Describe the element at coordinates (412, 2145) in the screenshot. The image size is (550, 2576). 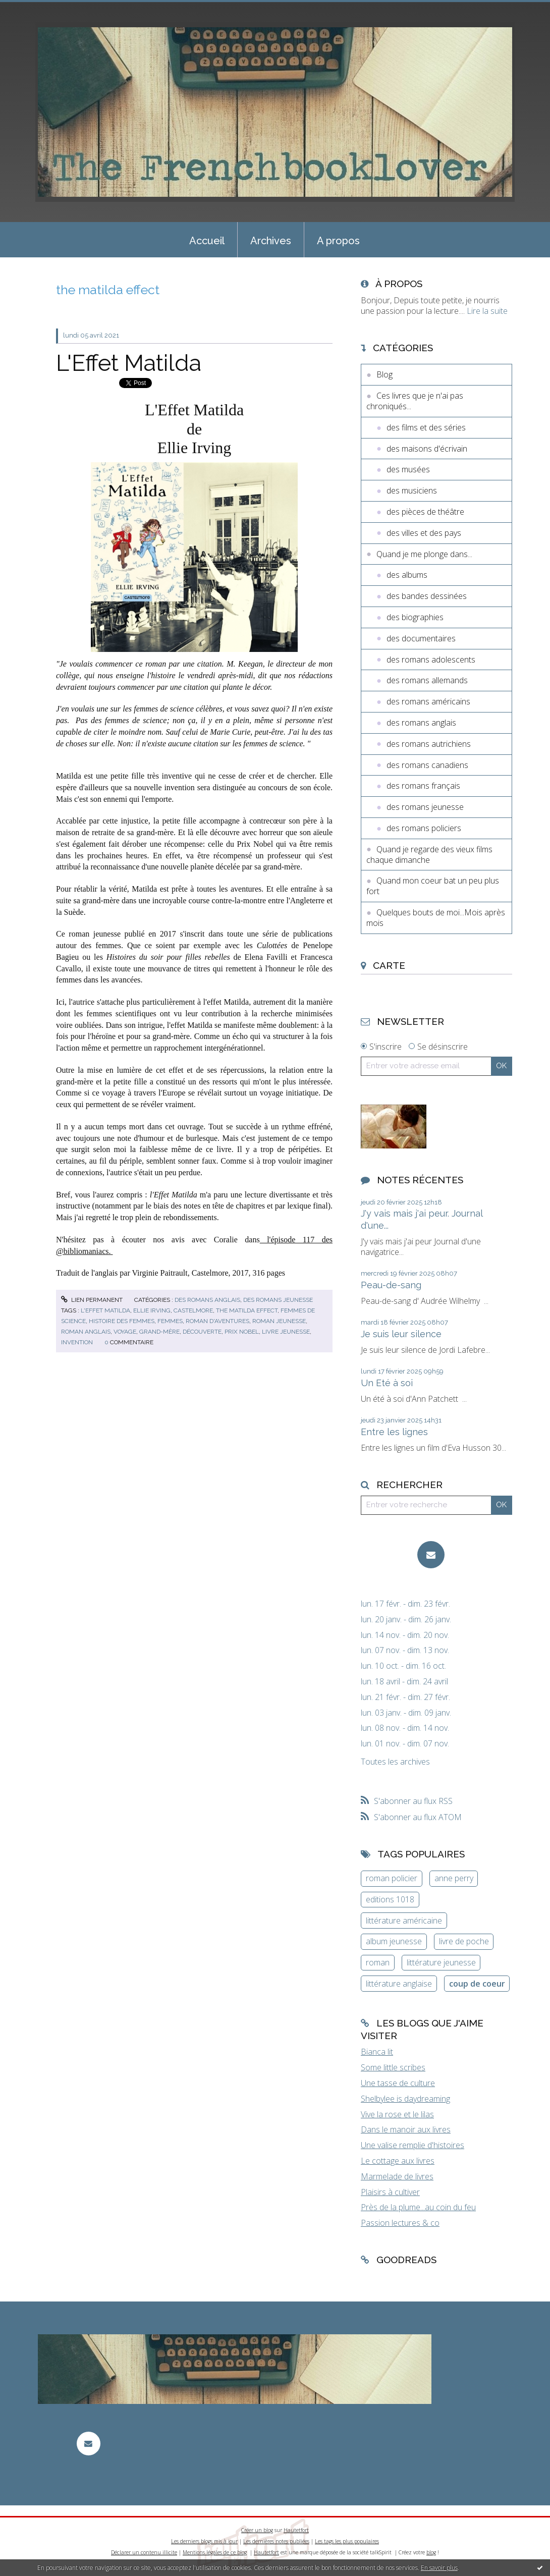
I see `Une valise remplie d'histoires` at that location.